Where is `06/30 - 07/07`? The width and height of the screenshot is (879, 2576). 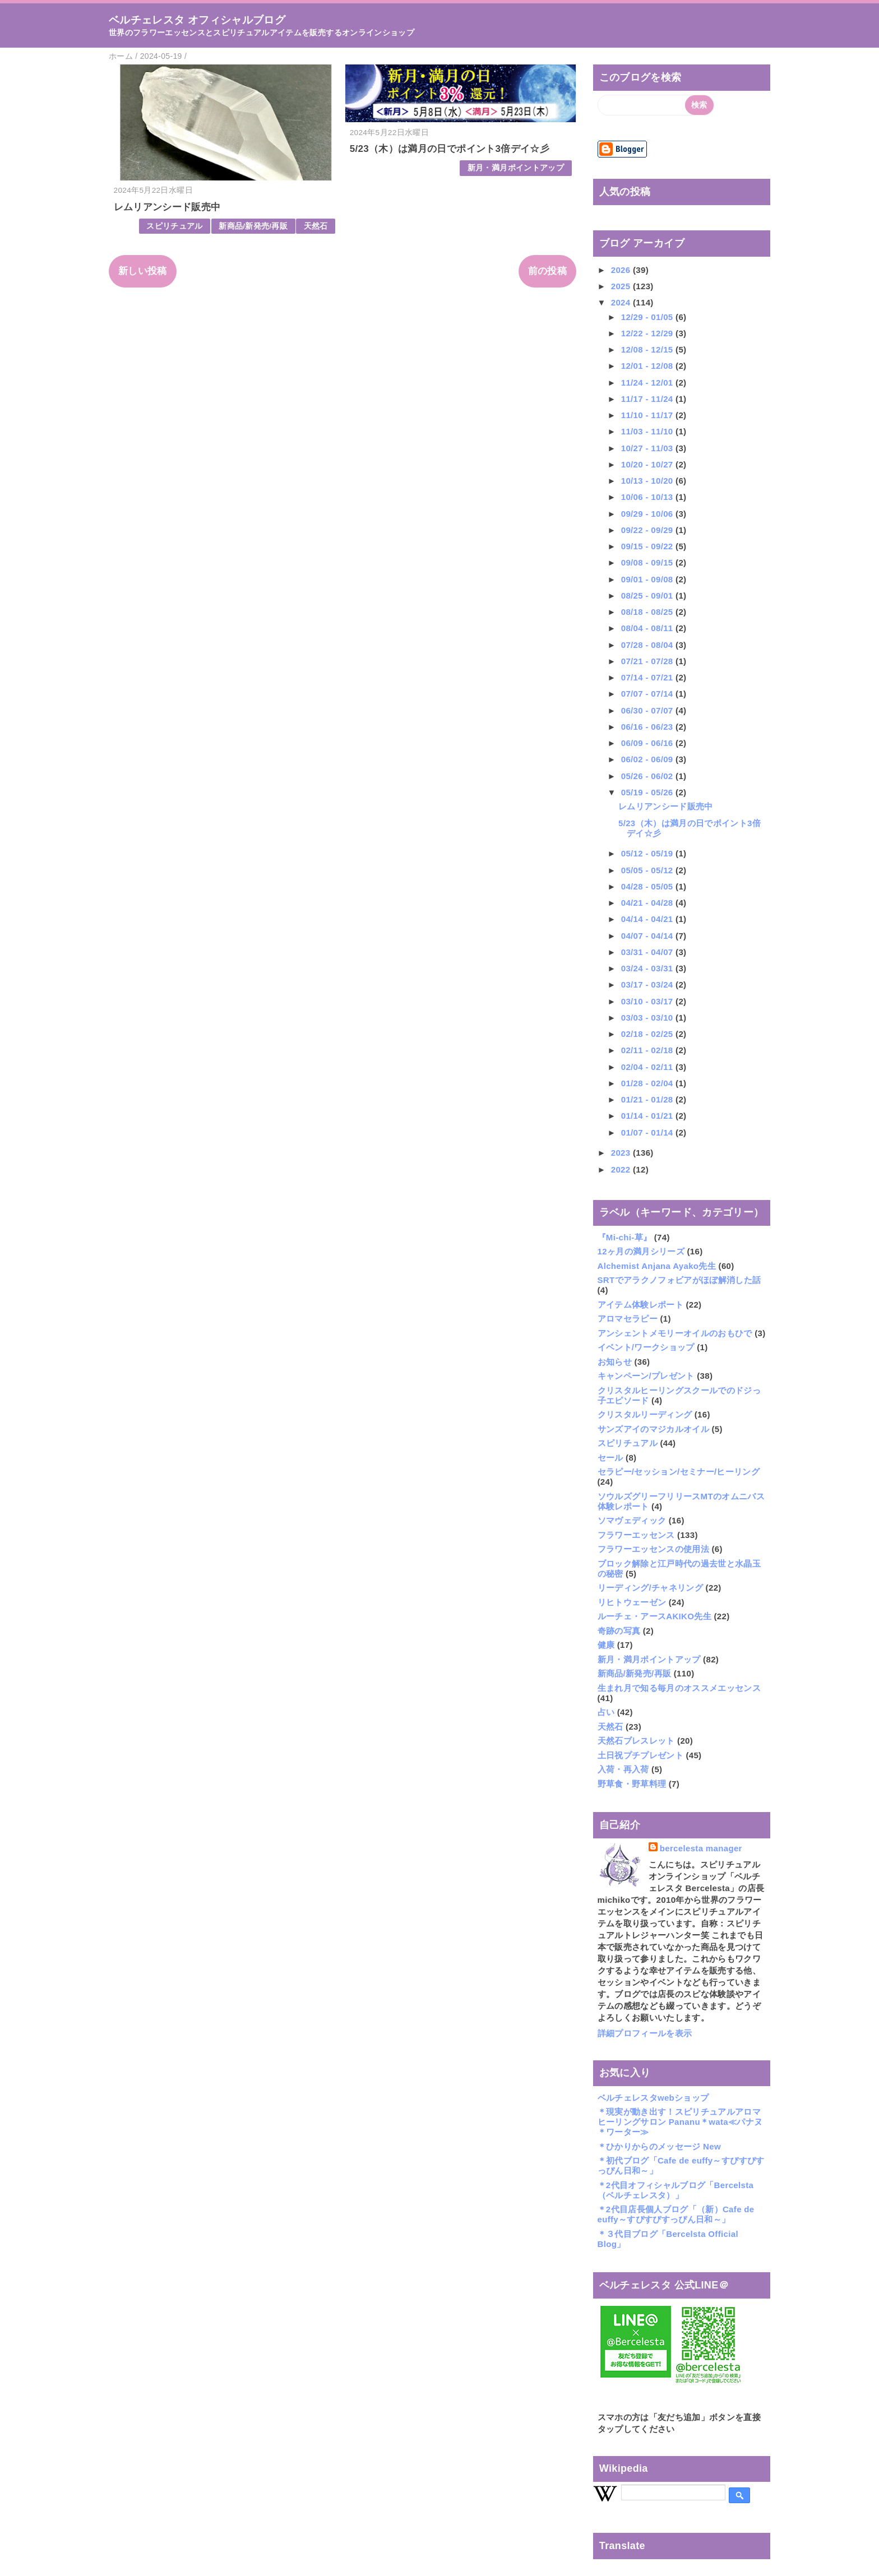
06/30 - 07/07 is located at coordinates (648, 710).